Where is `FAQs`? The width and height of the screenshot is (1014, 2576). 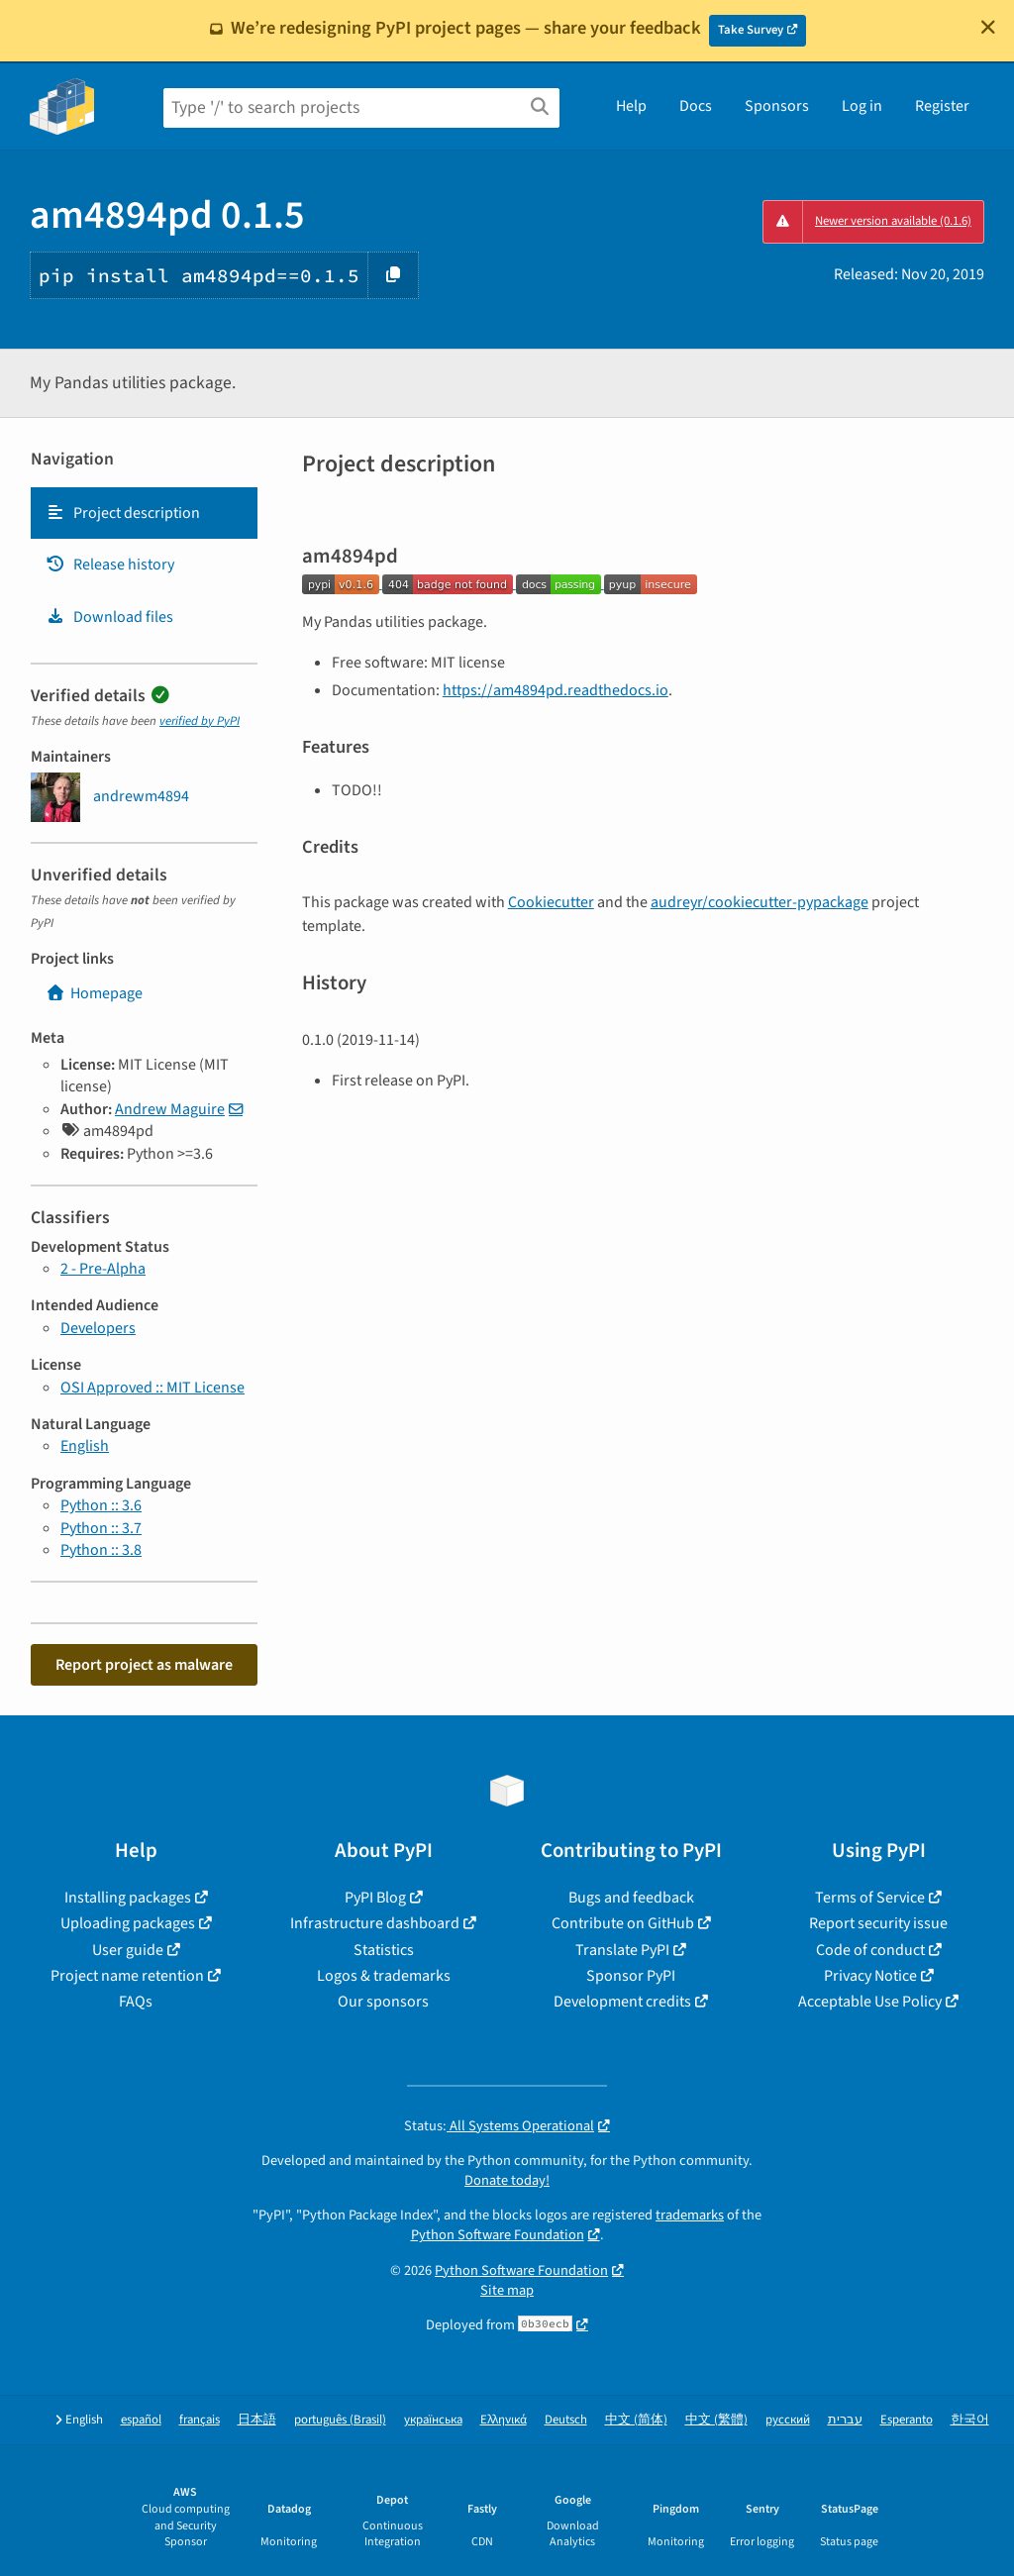
FAQs is located at coordinates (135, 2001).